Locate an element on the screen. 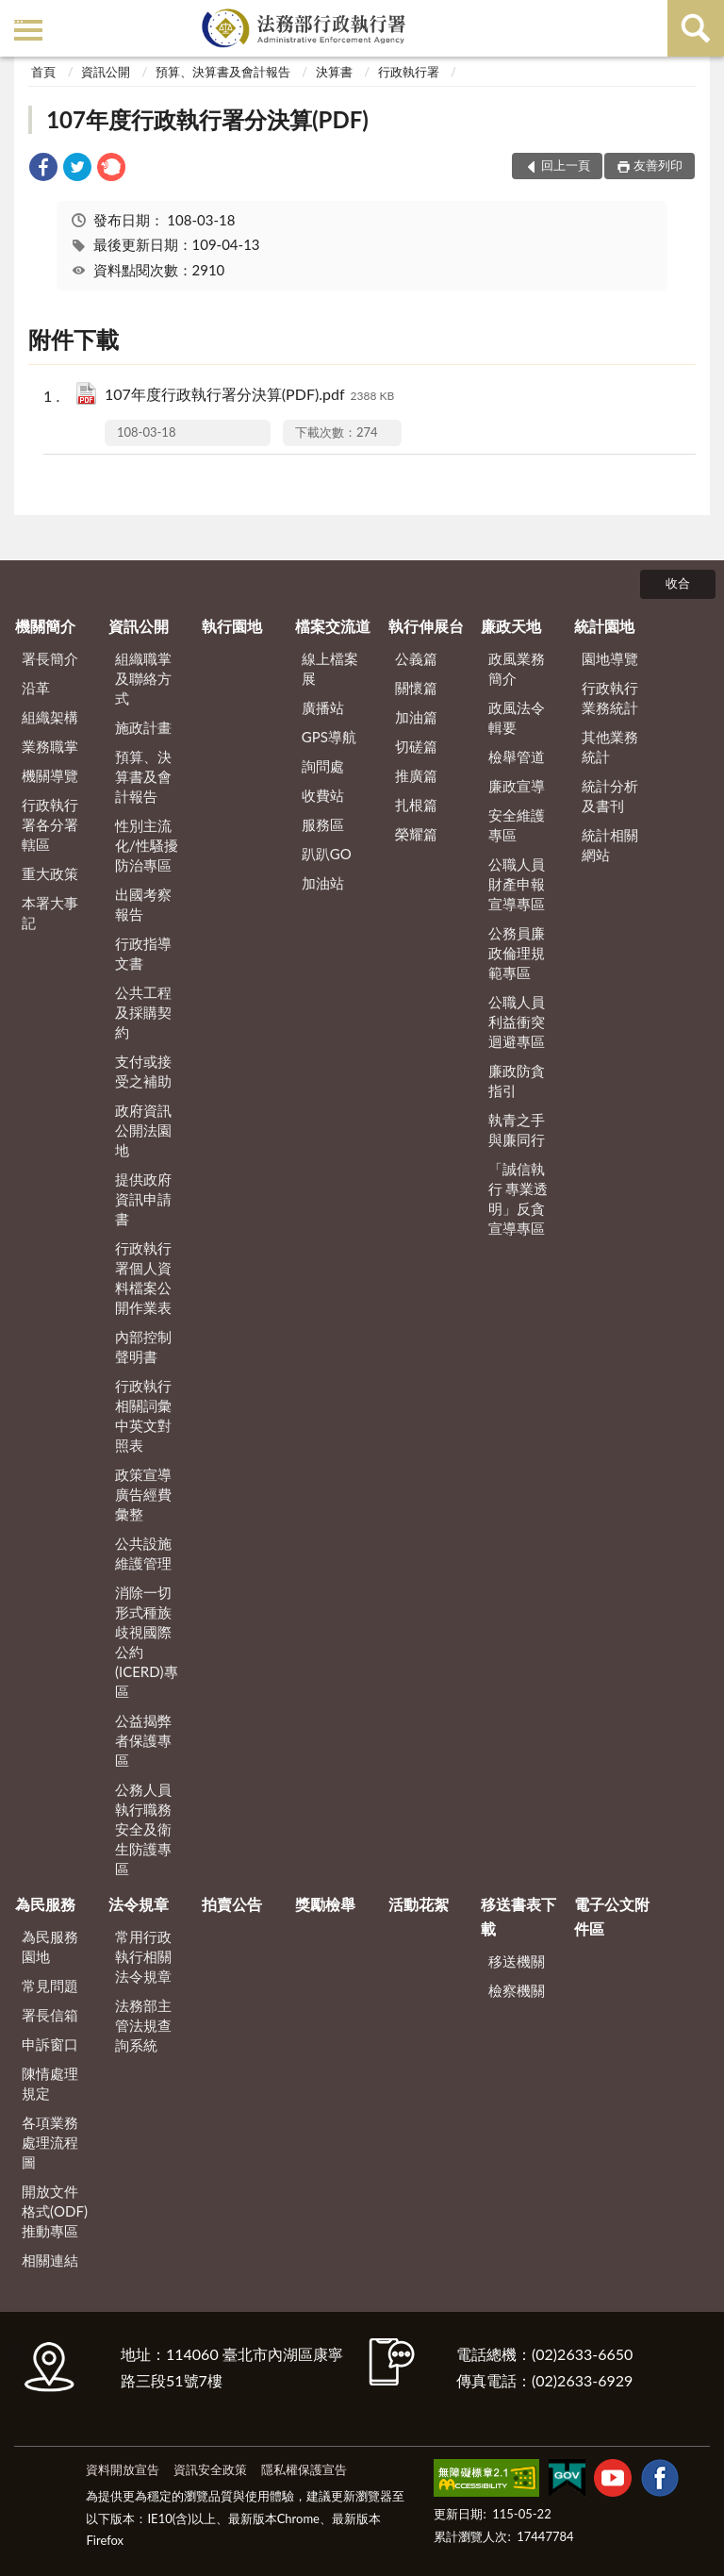 The image size is (724, 2576). 組織架構 is located at coordinates (50, 716).